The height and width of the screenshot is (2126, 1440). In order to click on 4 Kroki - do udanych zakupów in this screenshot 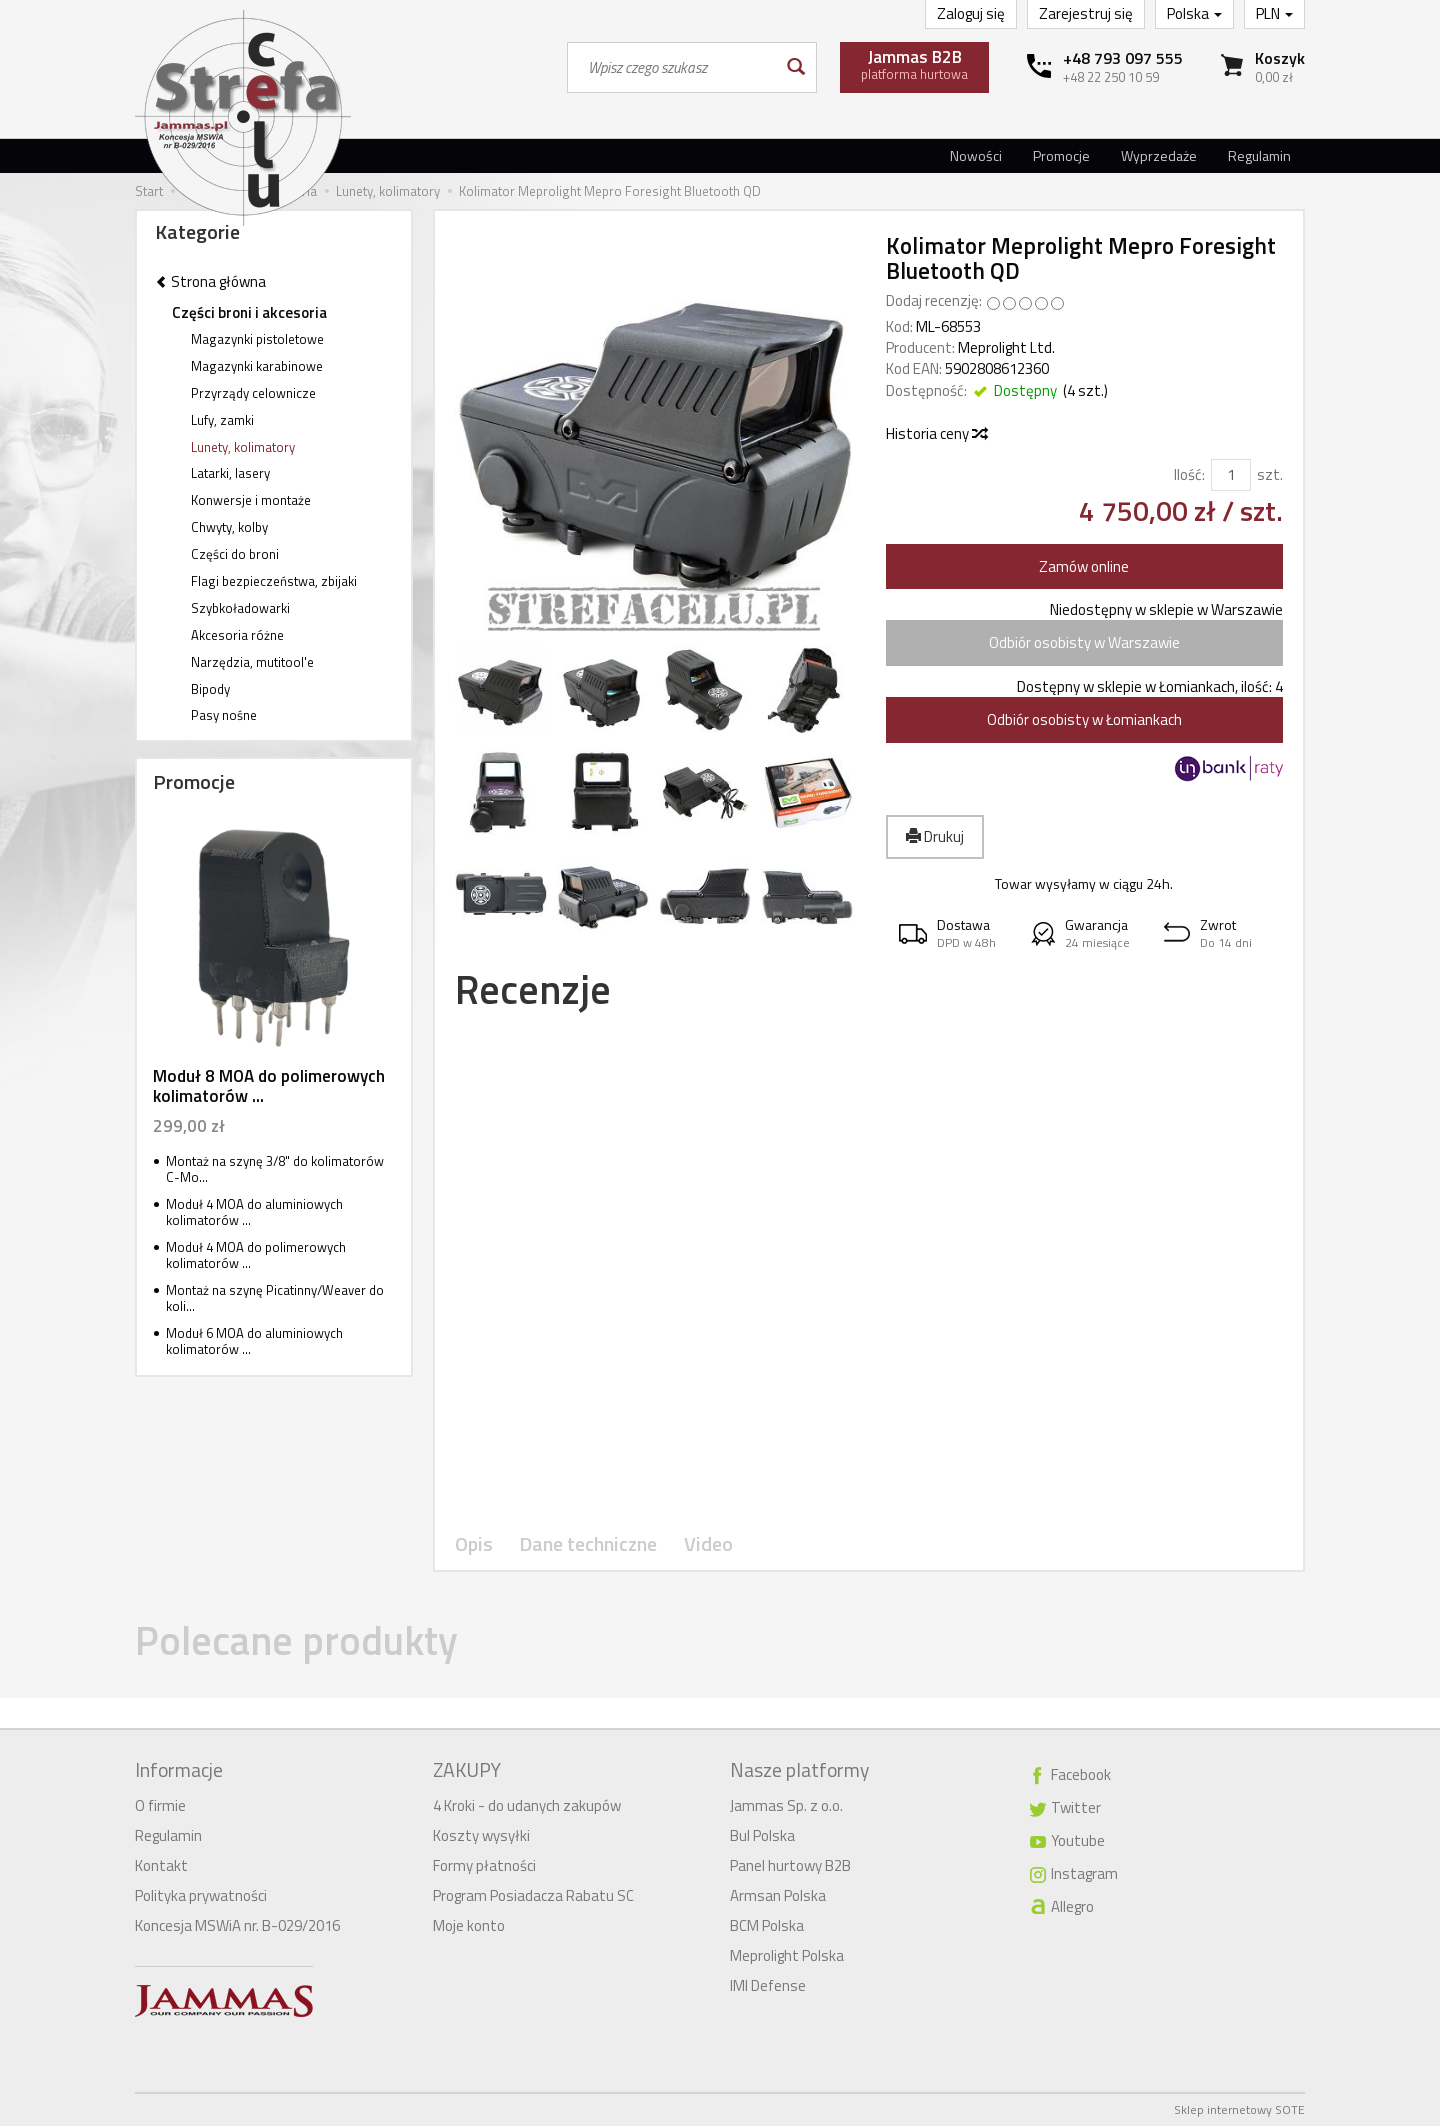, I will do `click(527, 1805)`.